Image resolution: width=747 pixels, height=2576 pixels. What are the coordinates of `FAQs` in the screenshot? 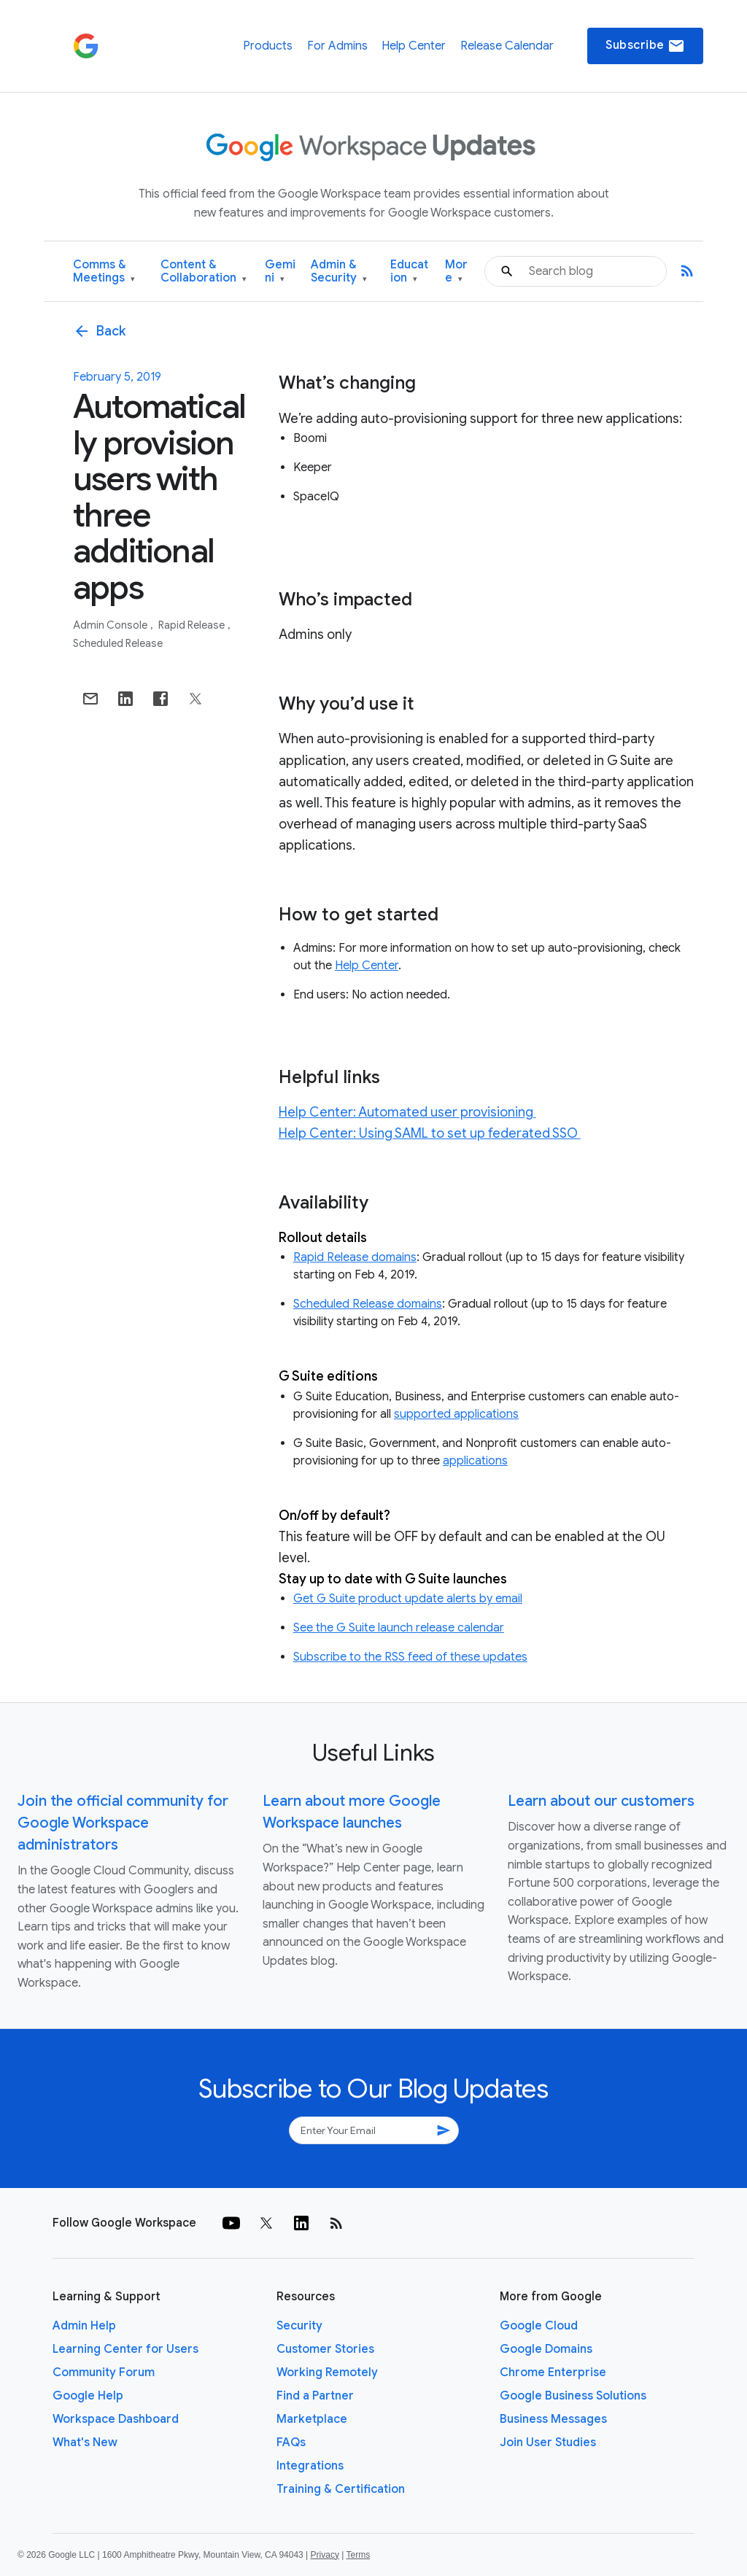 It's located at (291, 2442).